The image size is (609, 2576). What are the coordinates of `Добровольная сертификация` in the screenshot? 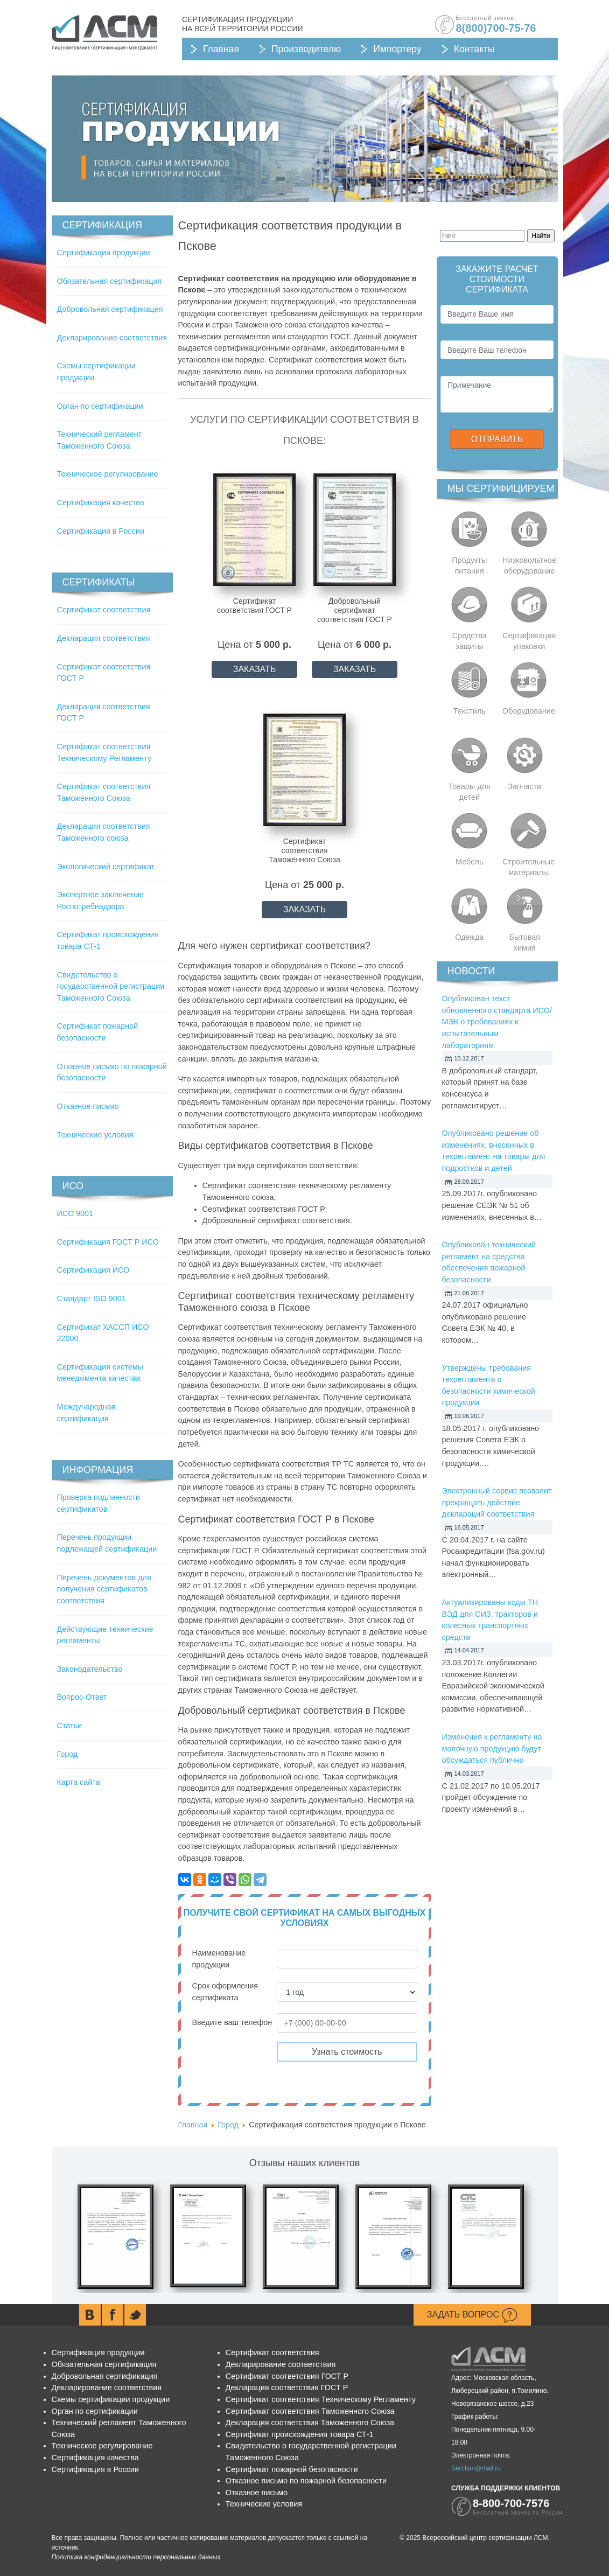 It's located at (110, 309).